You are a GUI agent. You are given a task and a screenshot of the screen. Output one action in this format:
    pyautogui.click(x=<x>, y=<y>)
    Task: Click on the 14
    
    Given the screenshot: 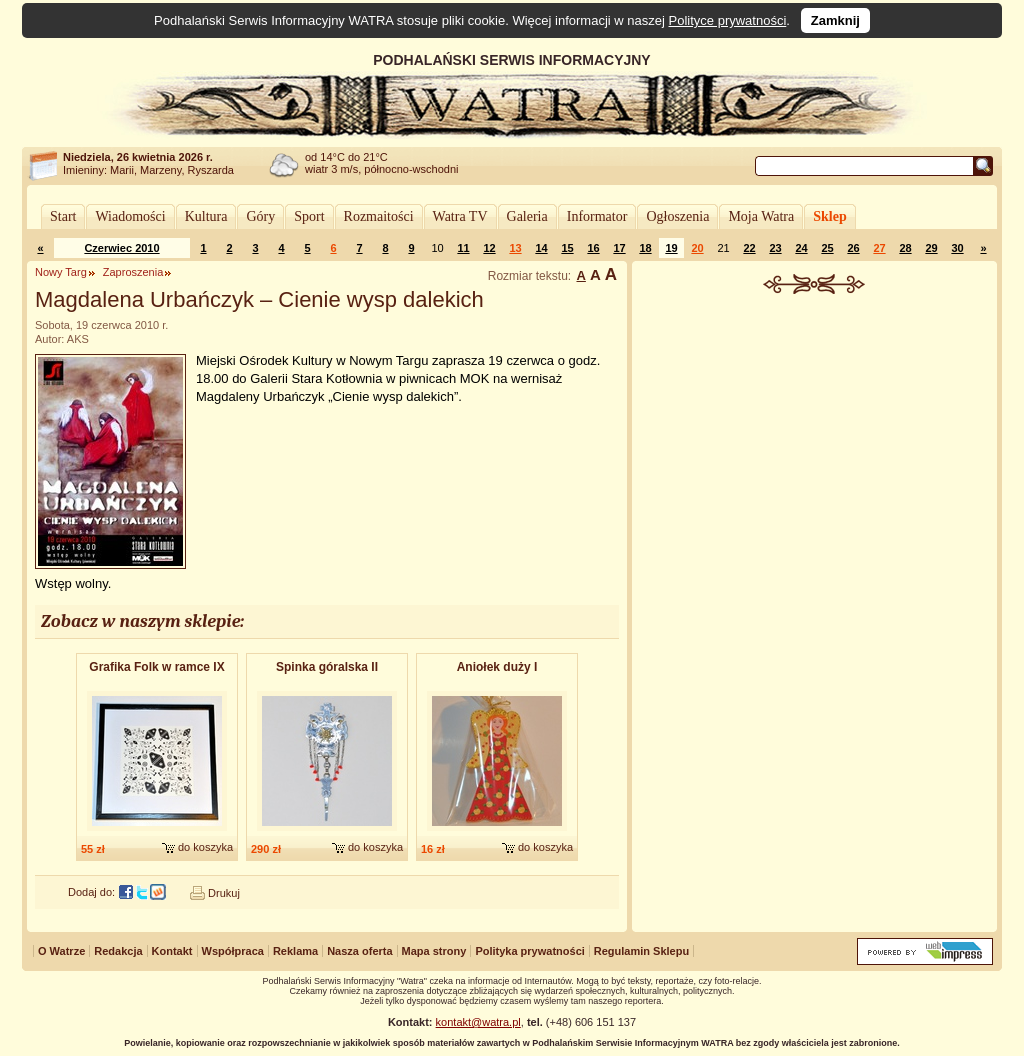 What is the action you would take?
    pyautogui.click(x=541, y=248)
    